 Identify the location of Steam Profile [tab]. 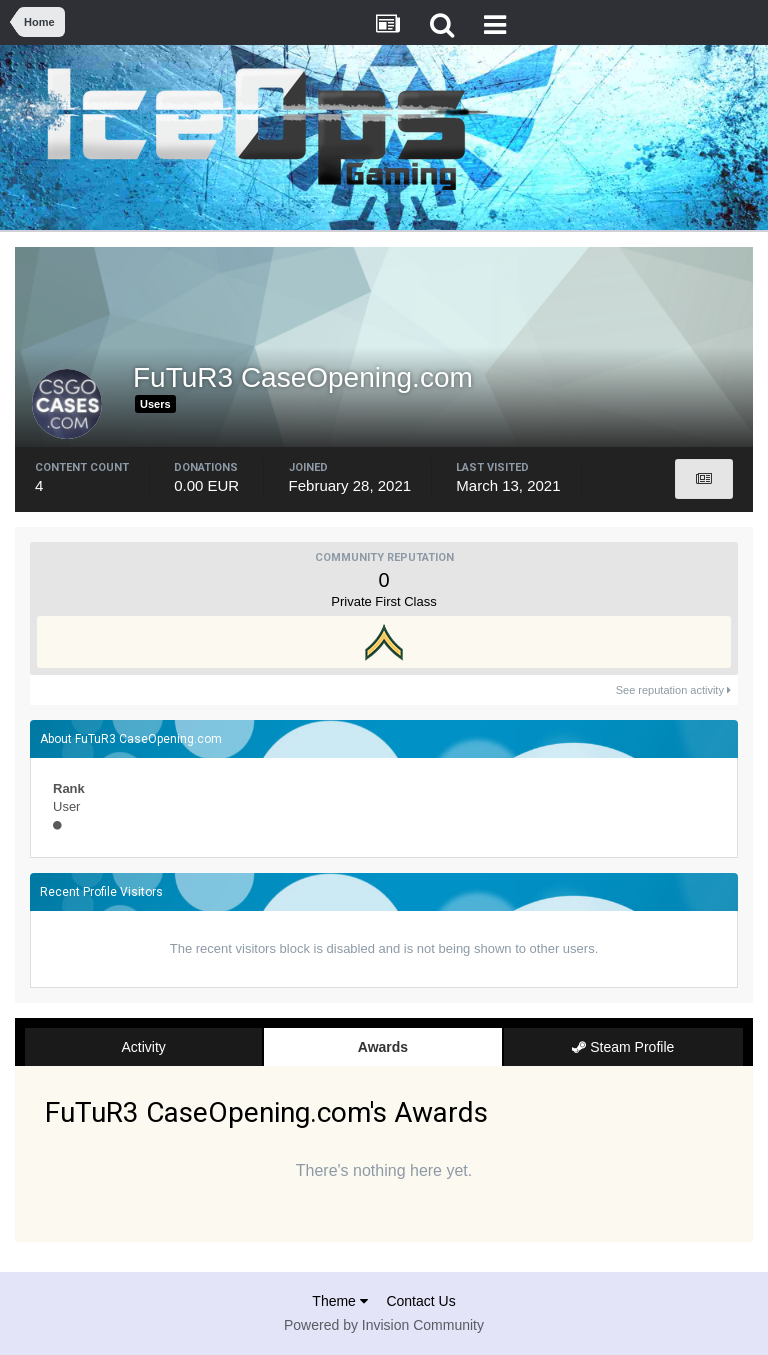
(623, 1047).